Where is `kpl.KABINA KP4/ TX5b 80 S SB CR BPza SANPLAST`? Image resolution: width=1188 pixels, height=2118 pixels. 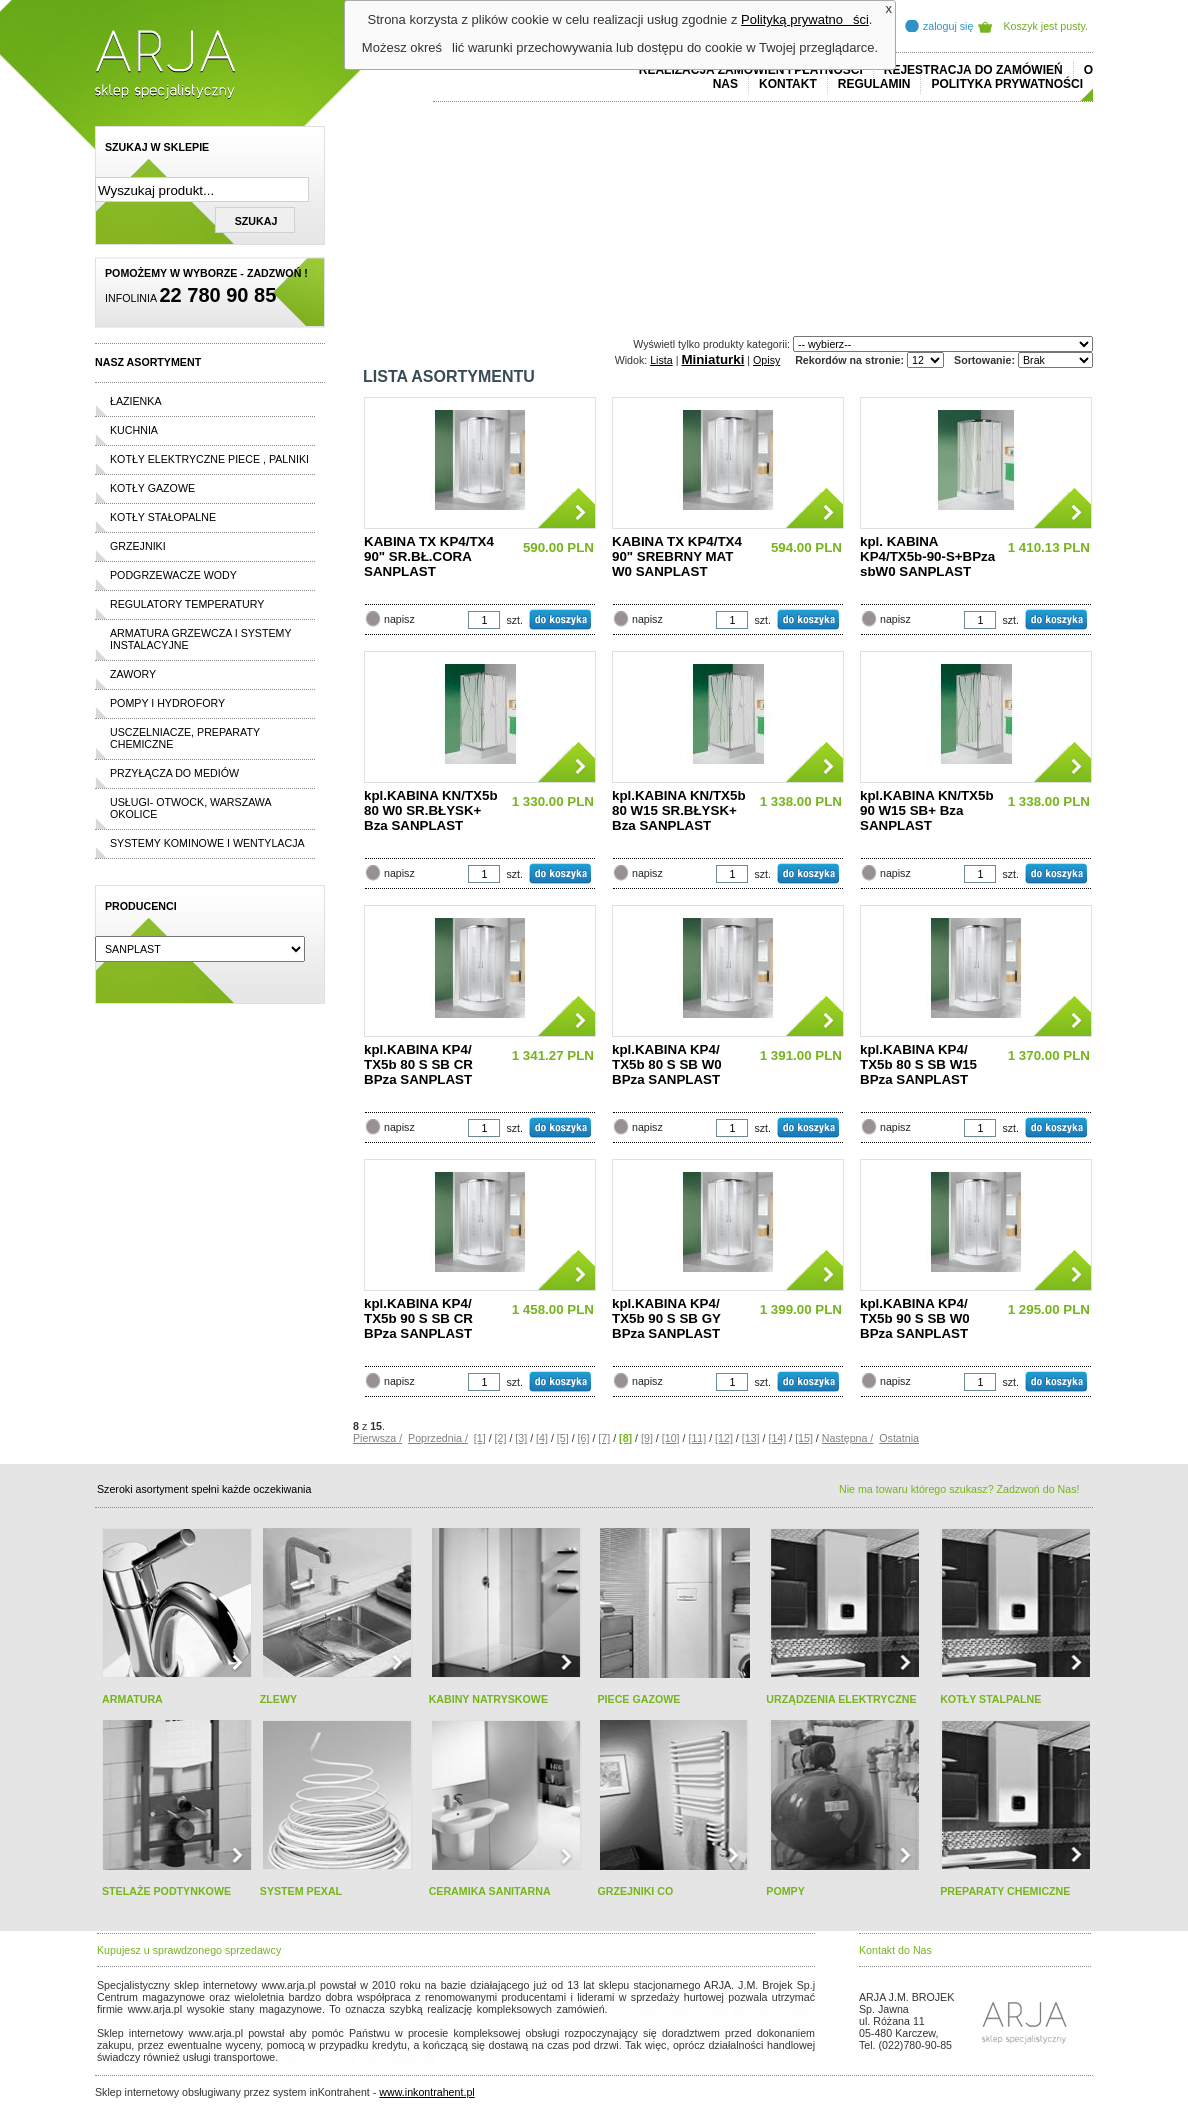 kpl.KABINA KP4/ TX5b 80 S SB CR BPza SANPLAST is located at coordinates (418, 1064).